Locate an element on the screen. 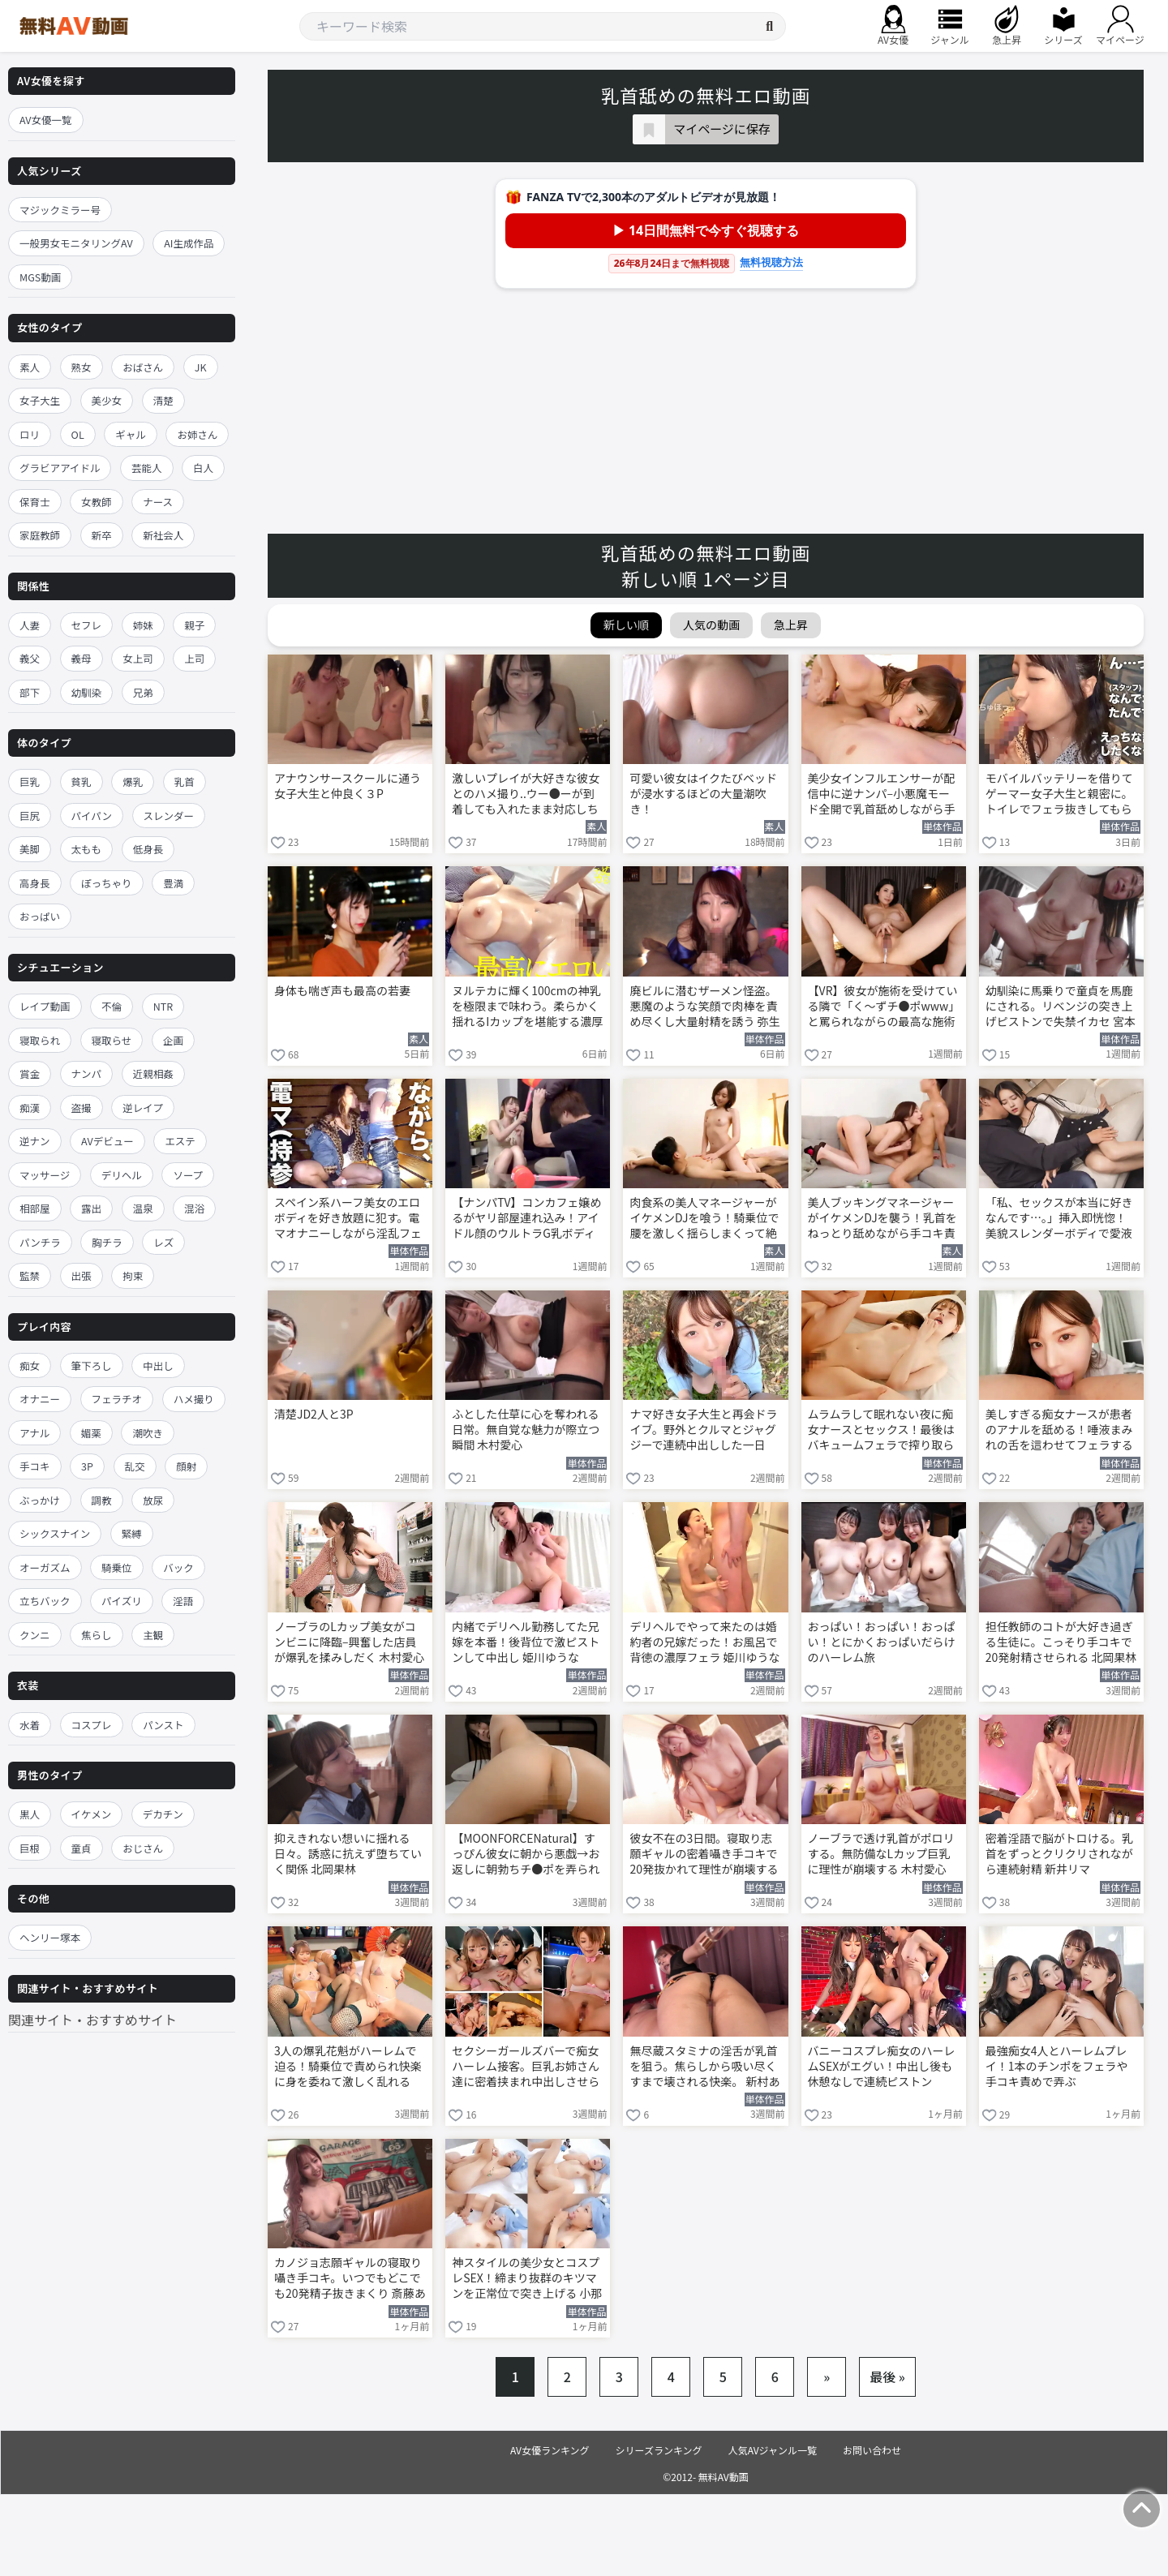 This screenshot has height=2576, width=1168. ナンパ is located at coordinates (86, 1073).